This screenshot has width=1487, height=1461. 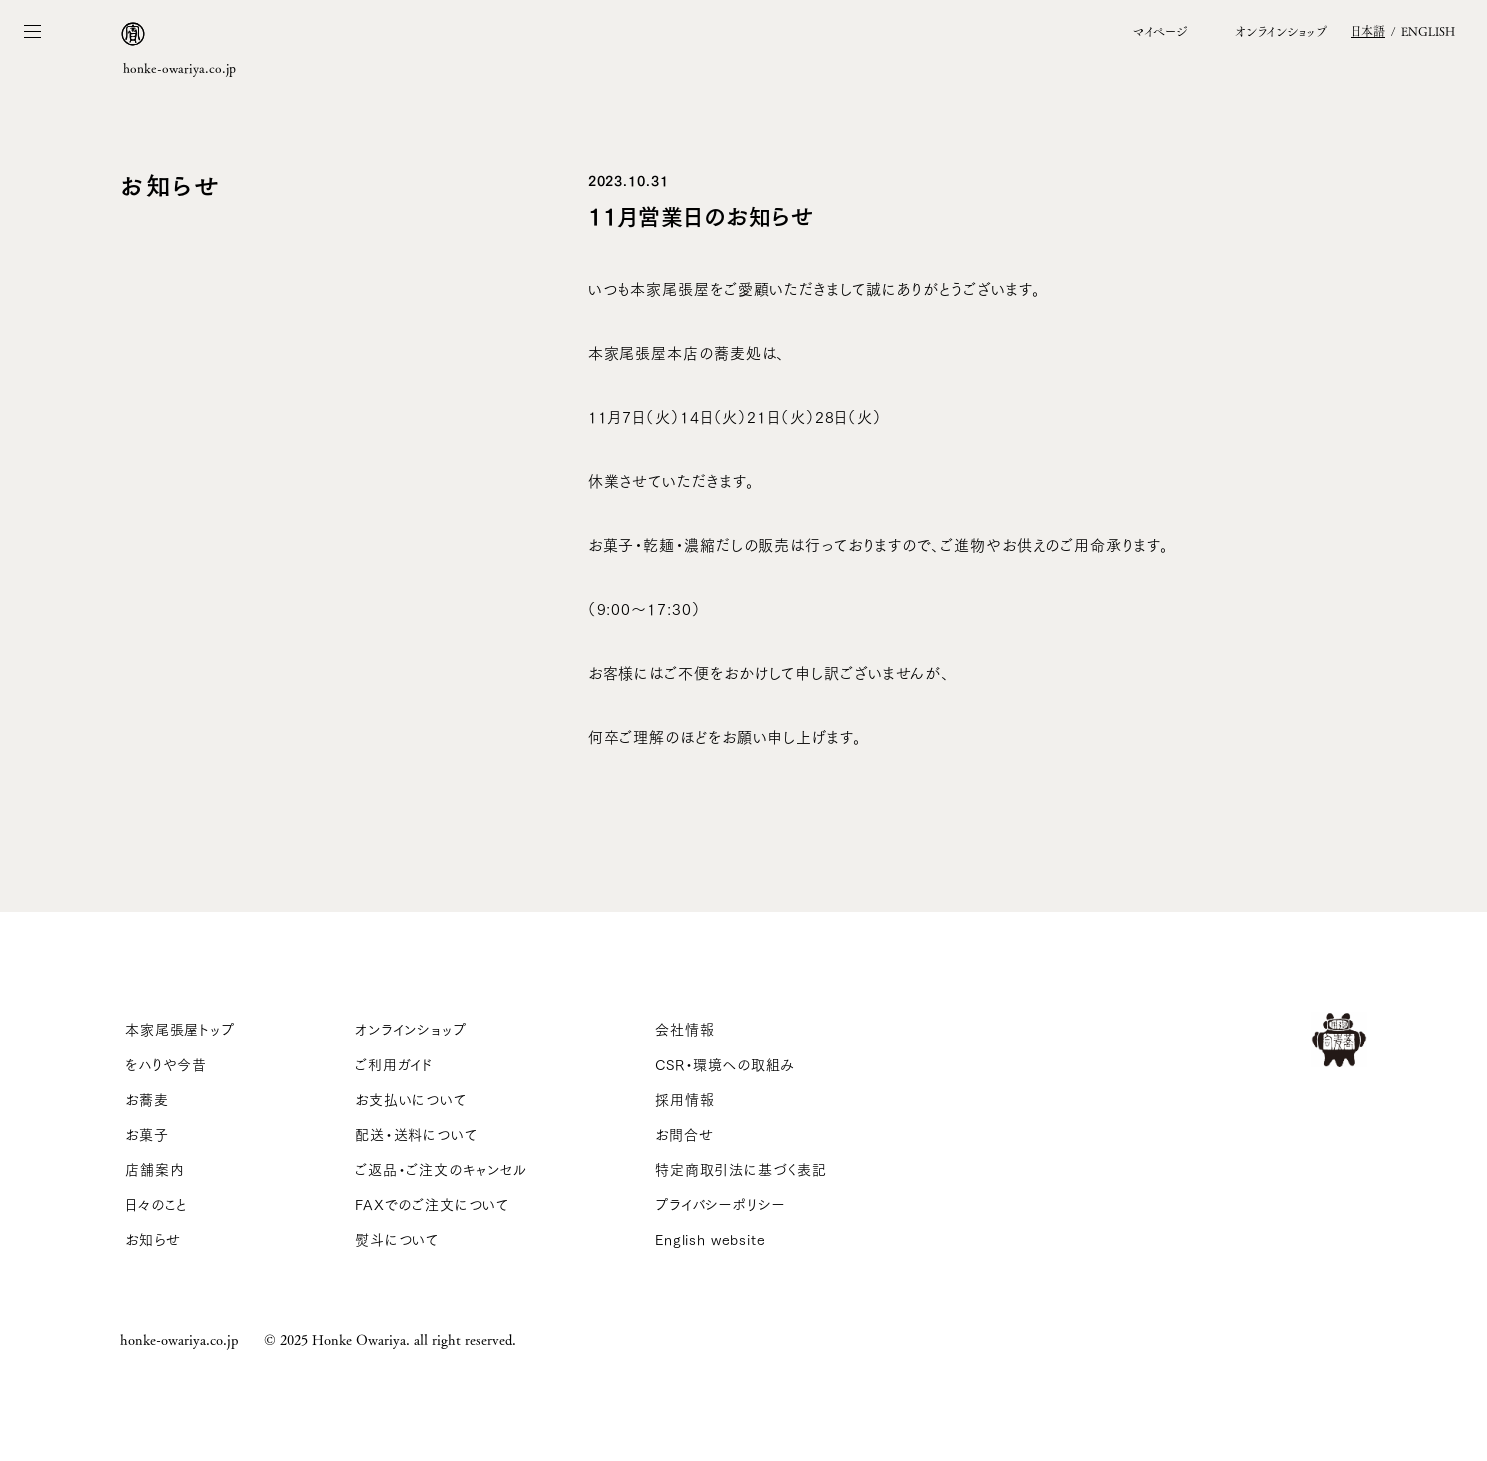 I want to click on お蕎麦, so click(x=147, y=1099).